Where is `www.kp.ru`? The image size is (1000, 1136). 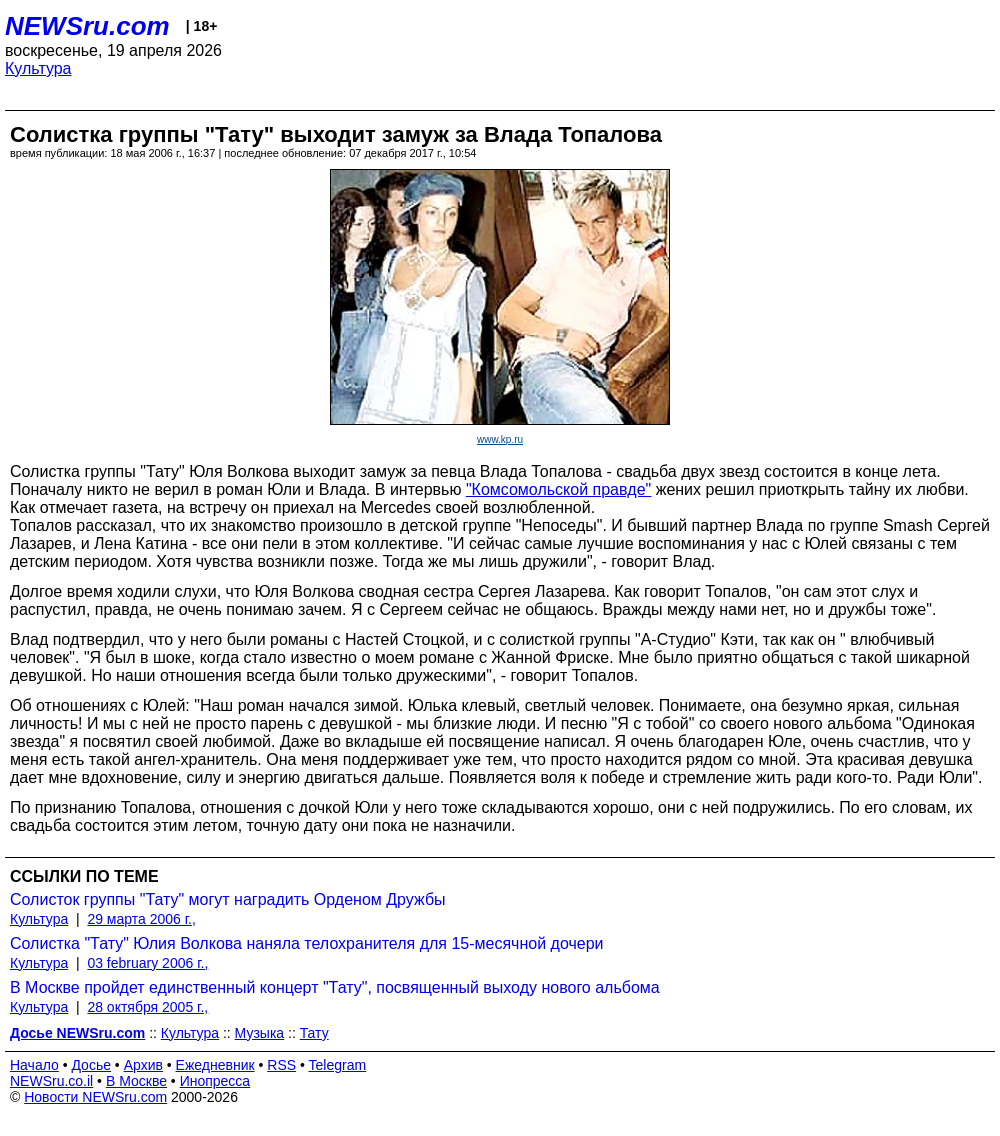
www.kp.ru is located at coordinates (500, 439).